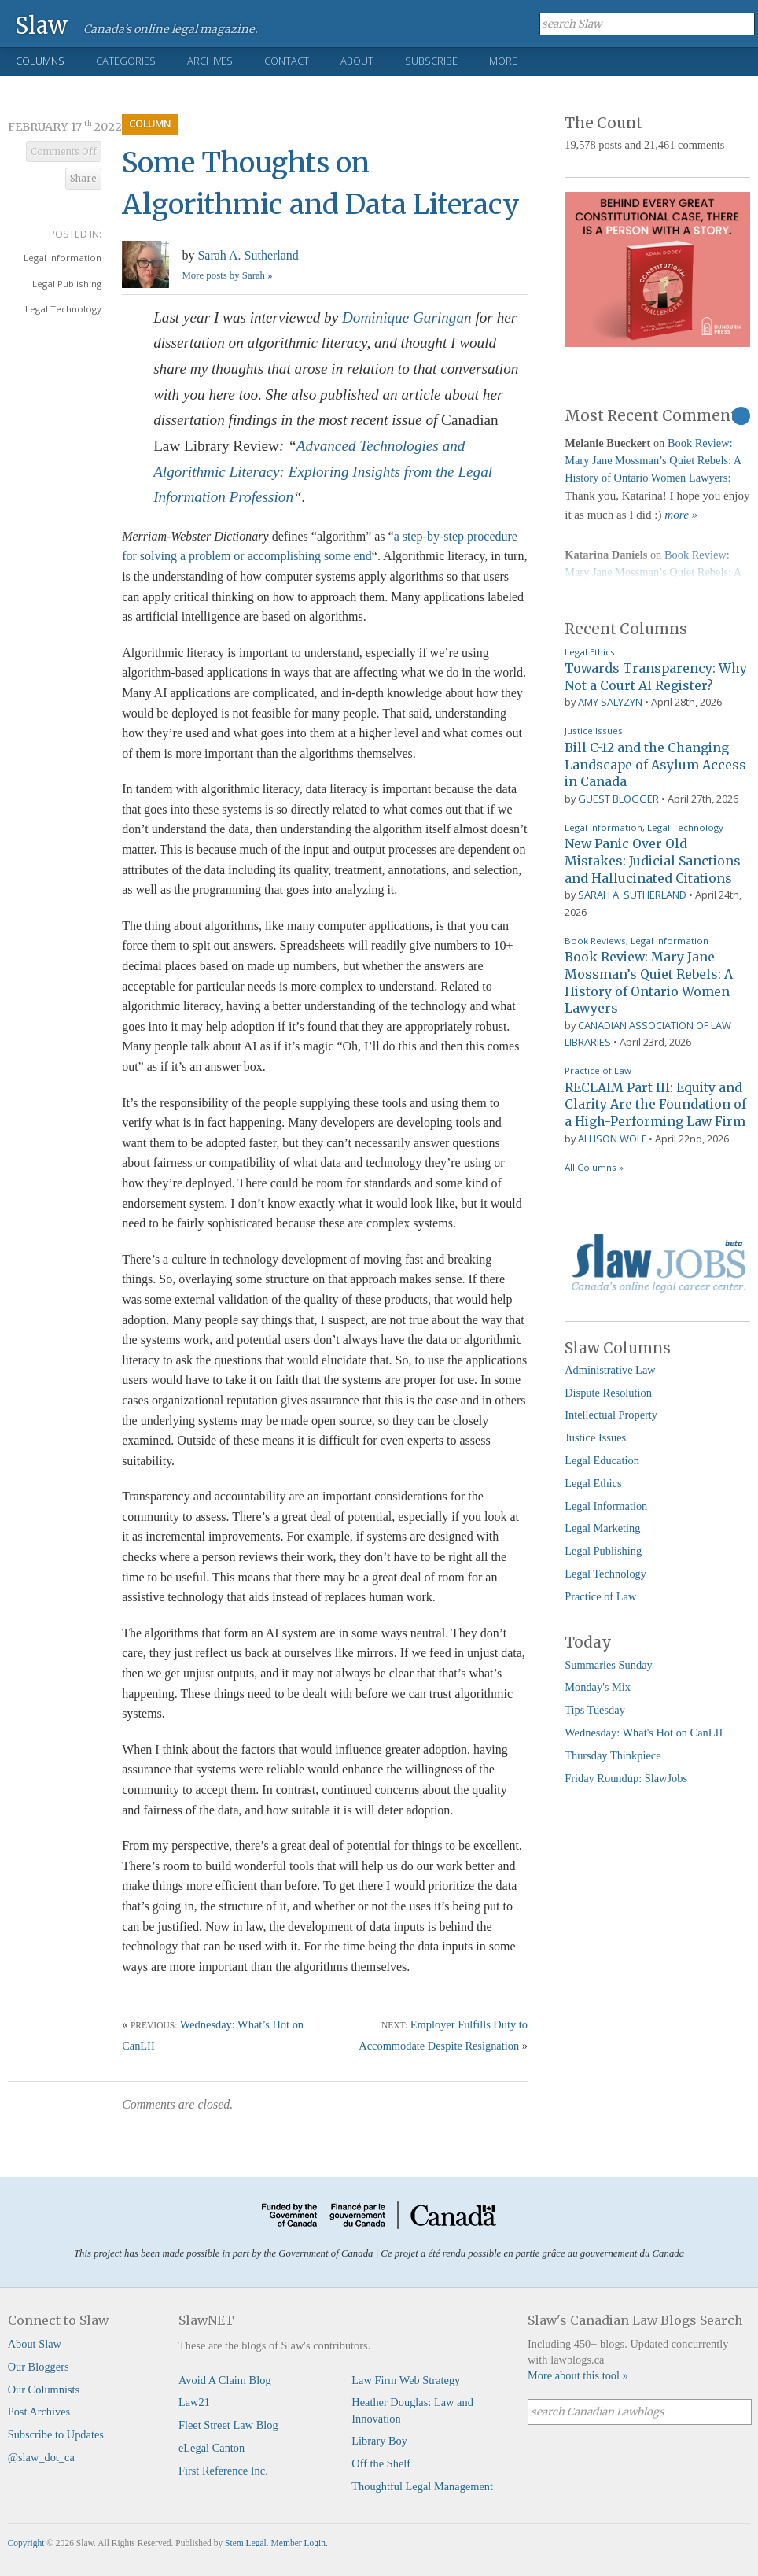 The height and width of the screenshot is (2576, 758). What do you see at coordinates (653, 860) in the screenshot?
I see `New Panic Over Old Mistakes: Judicial Sanctions and Hallucinated Citations` at bounding box center [653, 860].